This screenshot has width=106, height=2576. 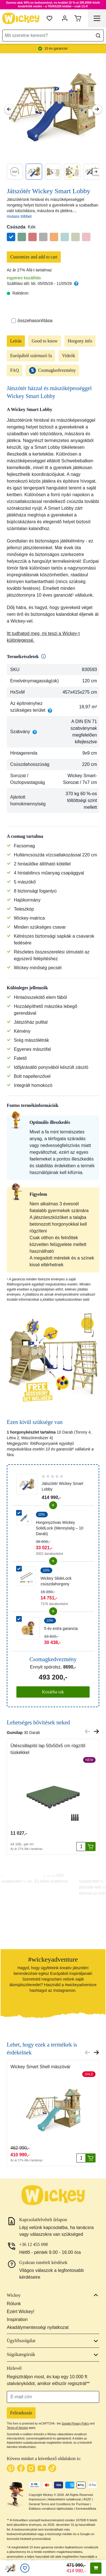 What do you see at coordinates (61, 1628) in the screenshot?
I see `5 év extra garancia` at bounding box center [61, 1628].